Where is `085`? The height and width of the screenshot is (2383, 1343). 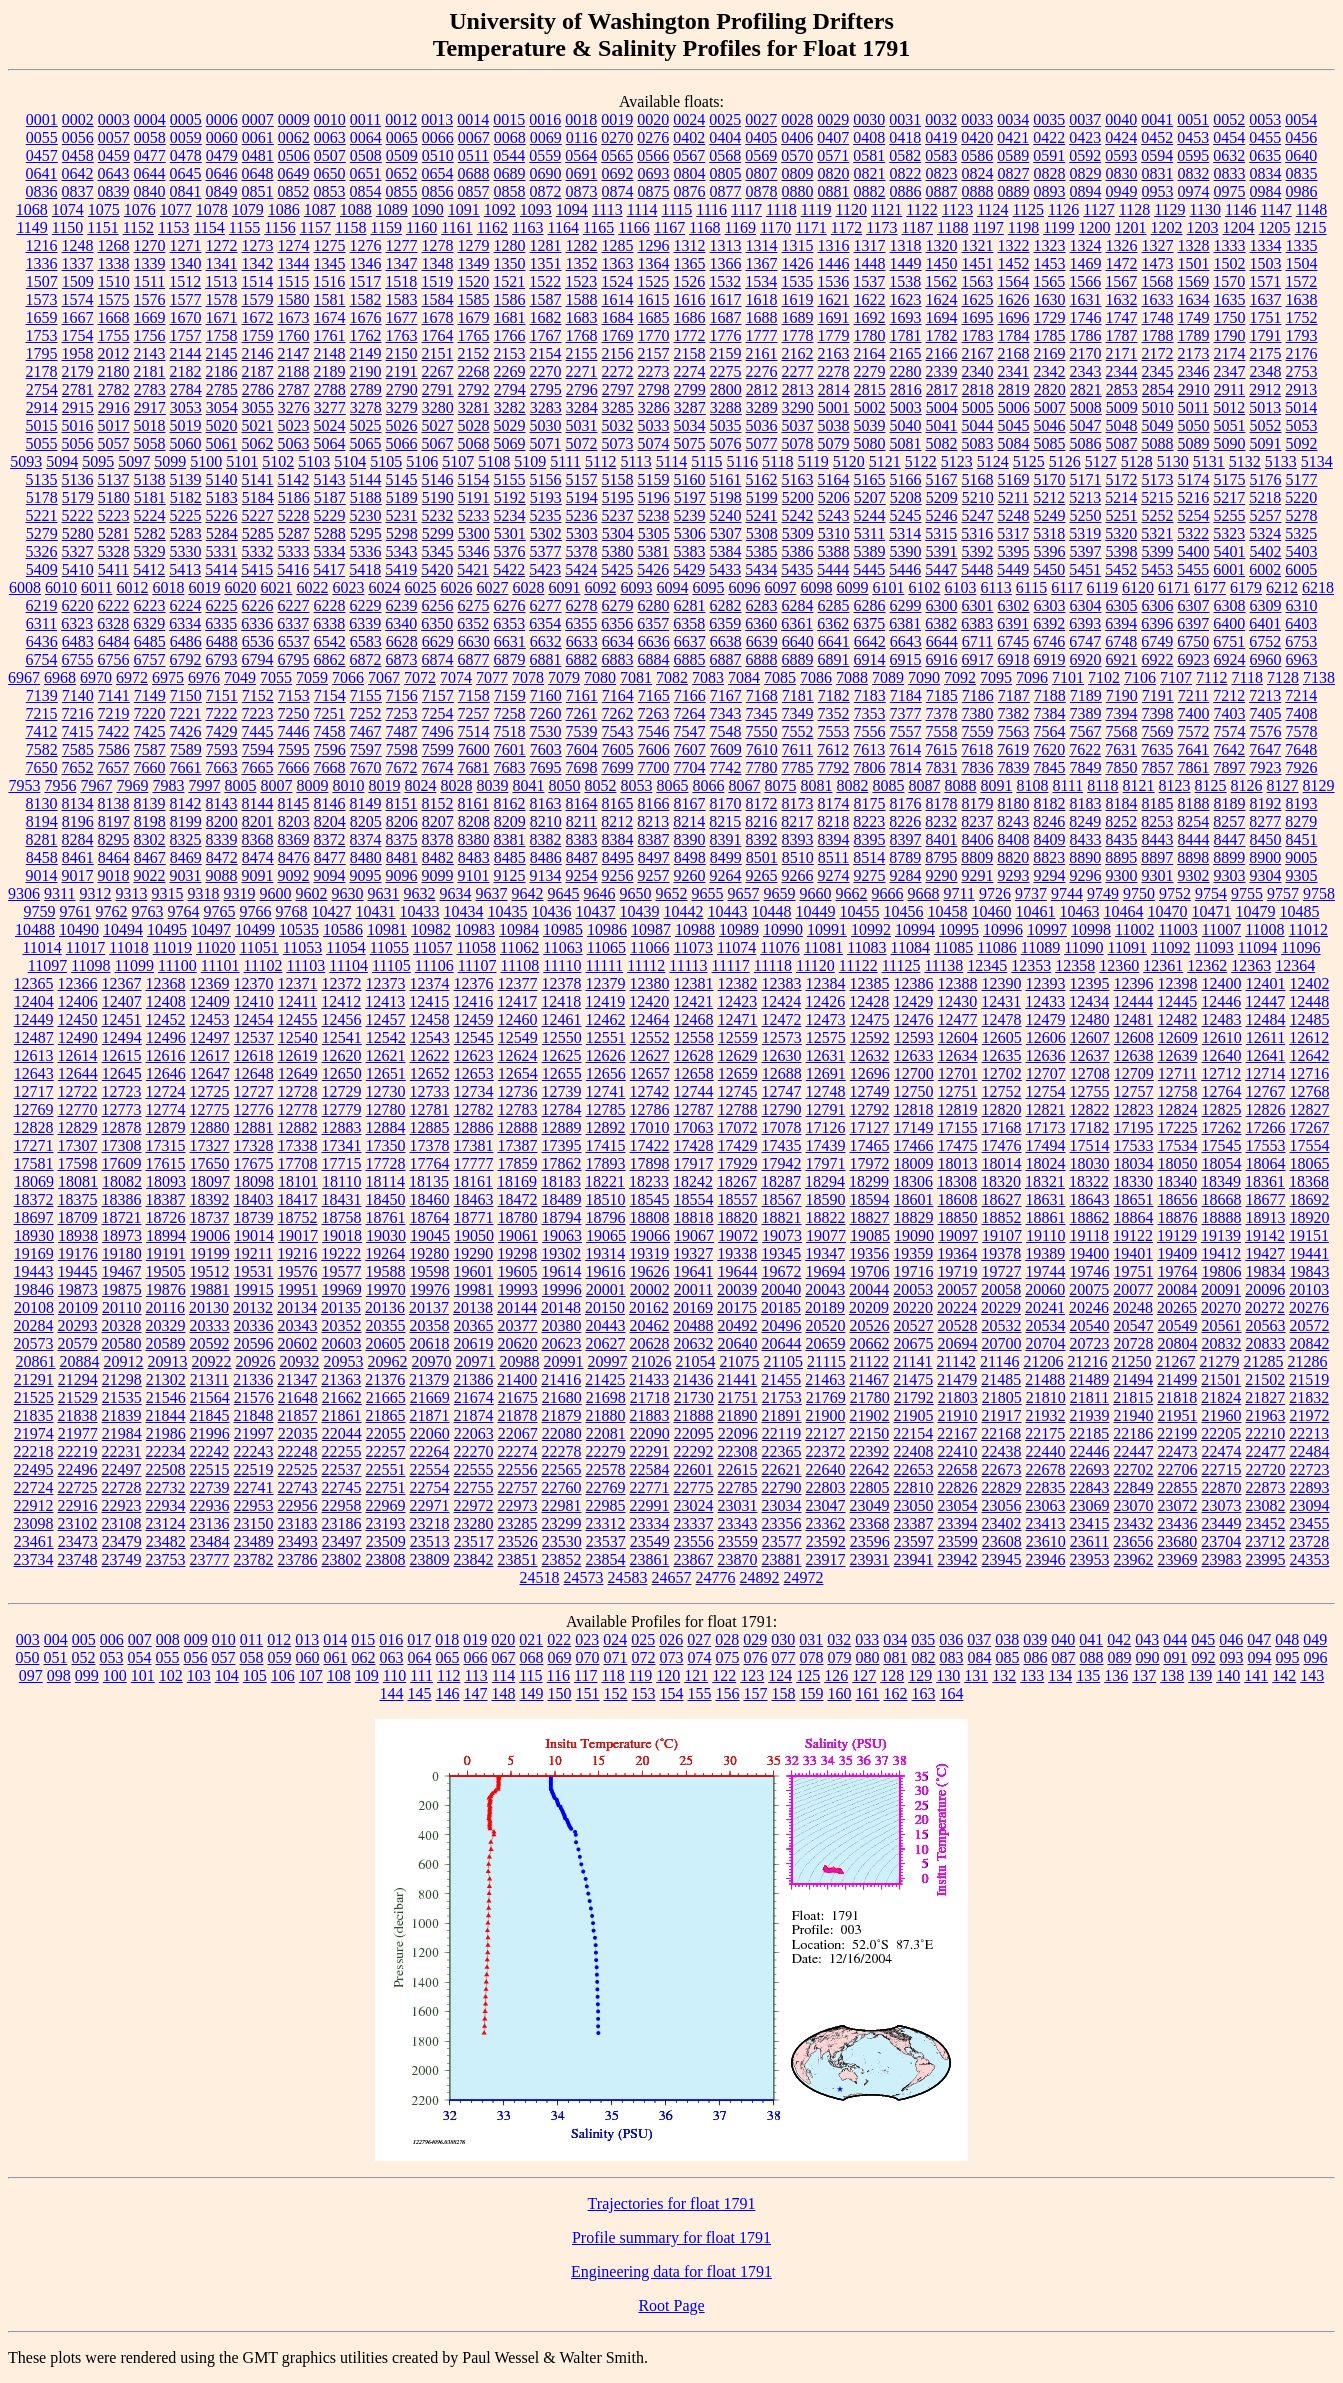
085 is located at coordinates (1008, 1657).